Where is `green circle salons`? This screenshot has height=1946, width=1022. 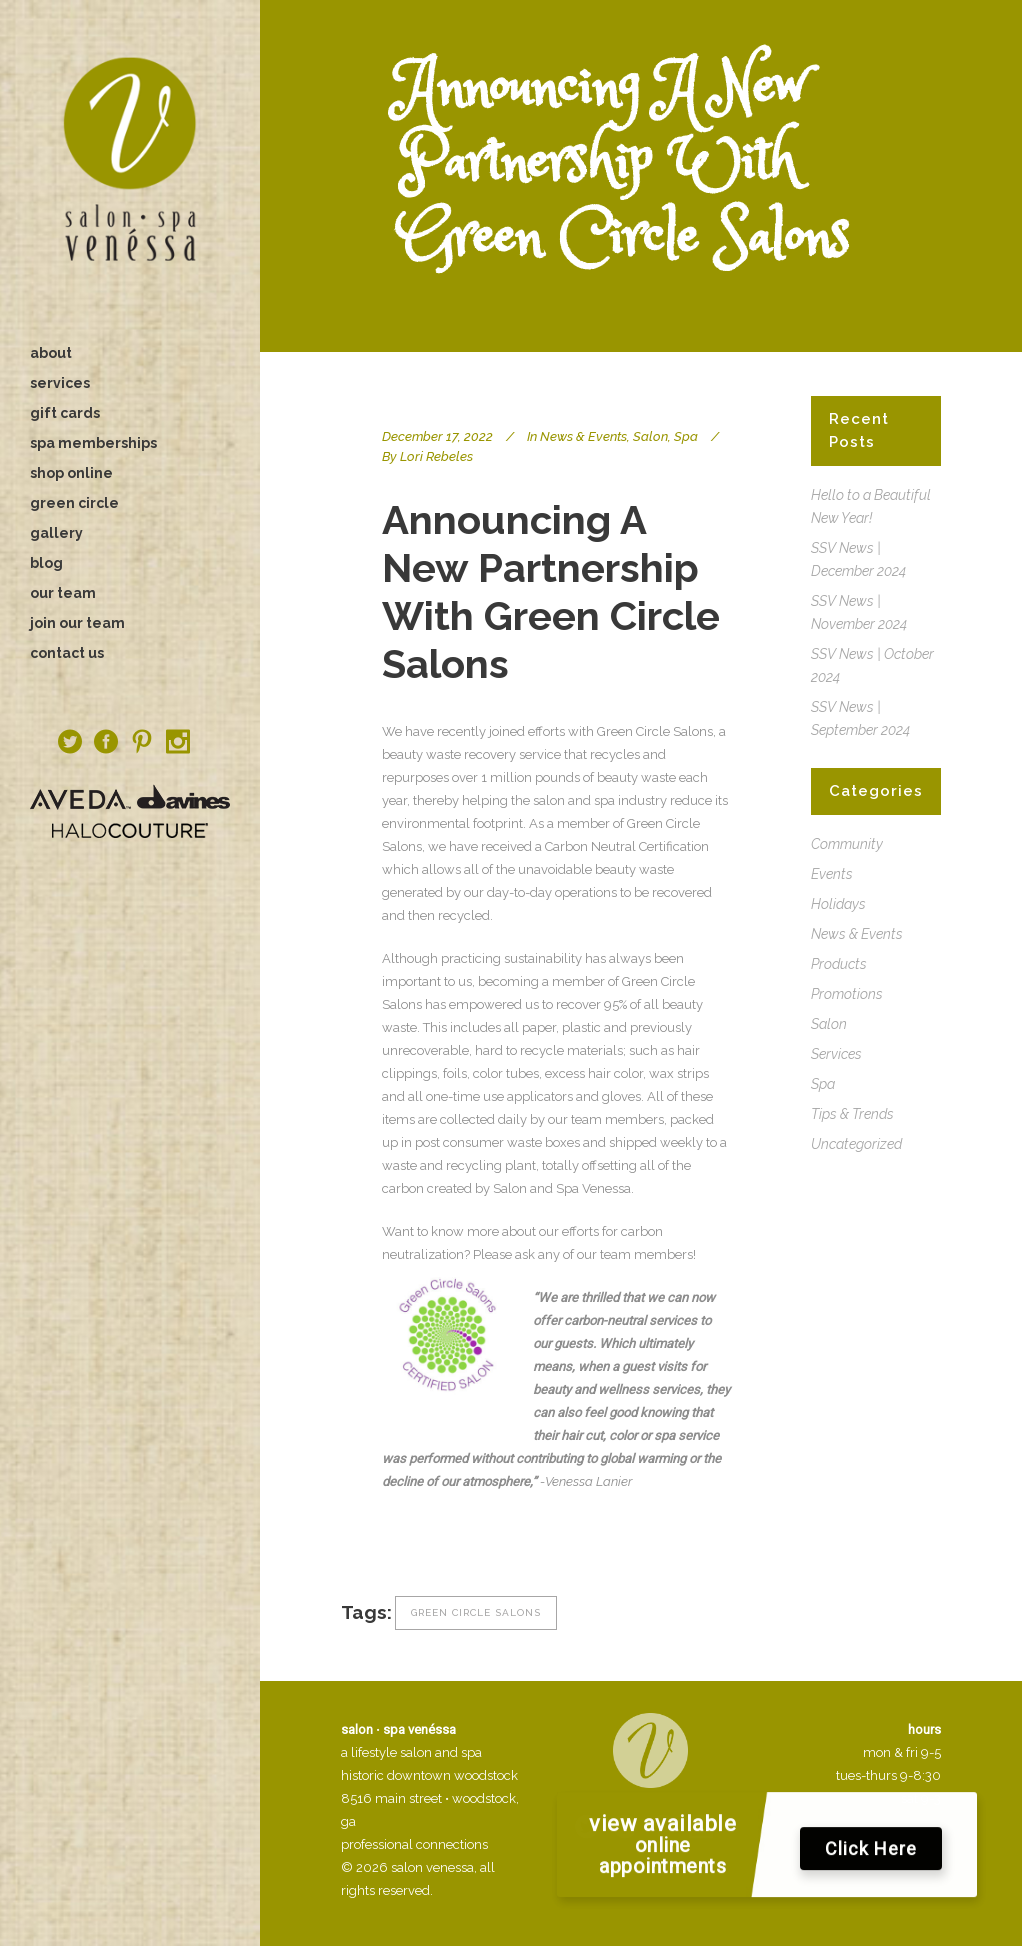
green circle salons is located at coordinates (476, 1612).